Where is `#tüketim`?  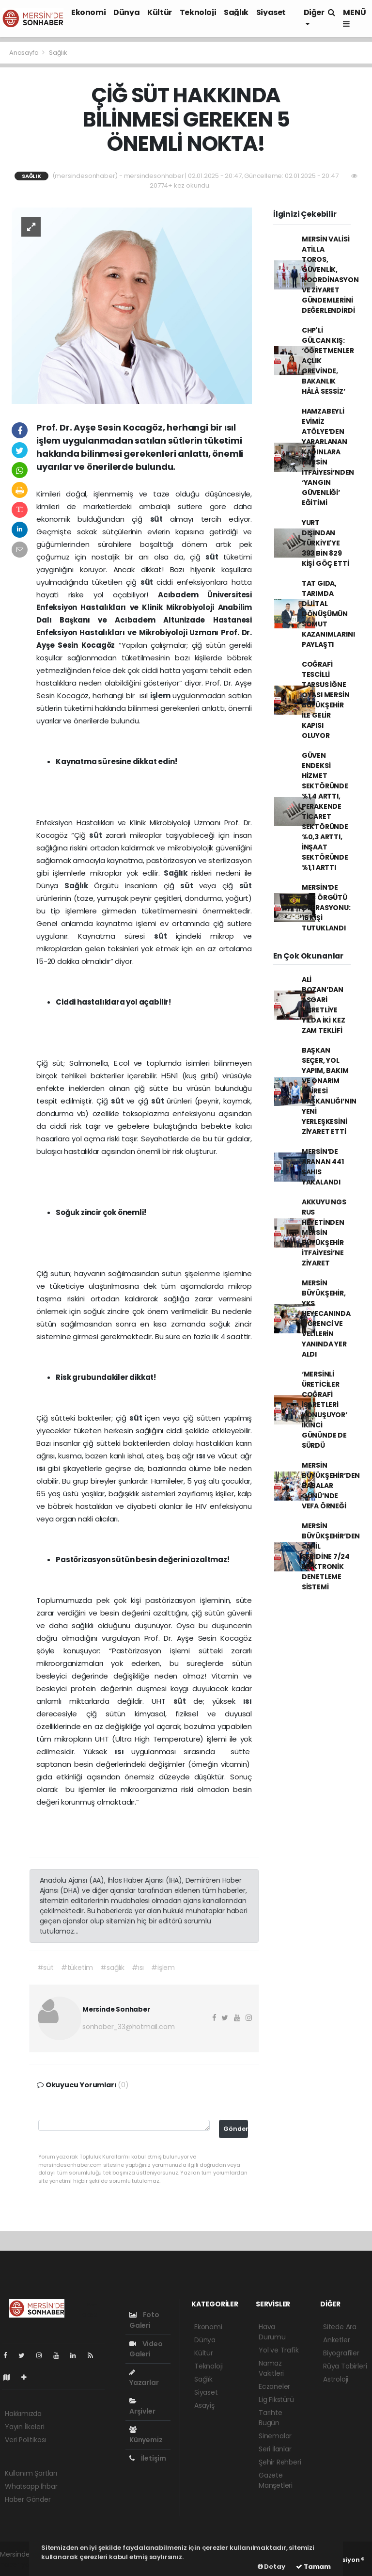 #tüketim is located at coordinates (77, 1967).